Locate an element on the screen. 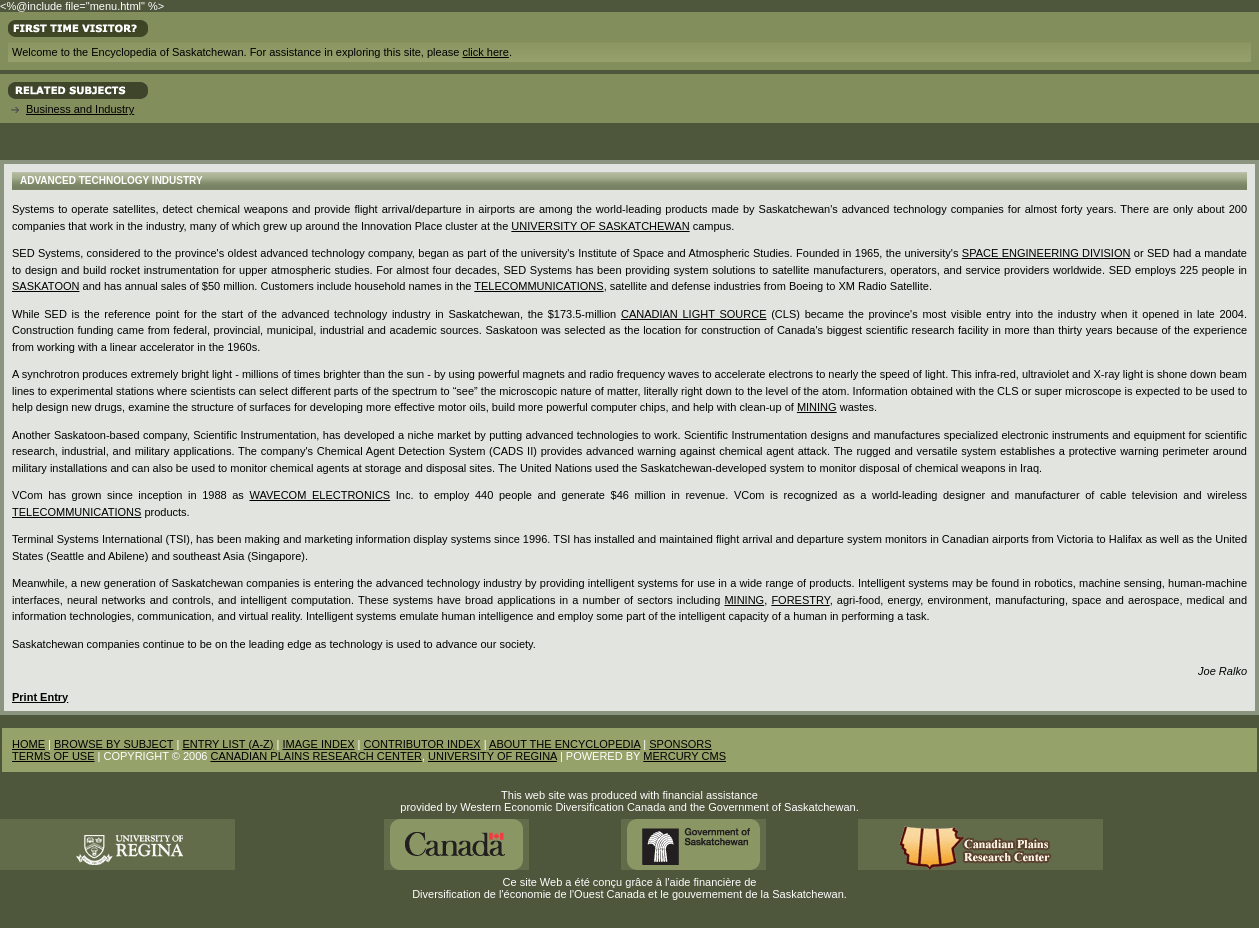  Canadian Light Source is located at coordinates (694, 314).